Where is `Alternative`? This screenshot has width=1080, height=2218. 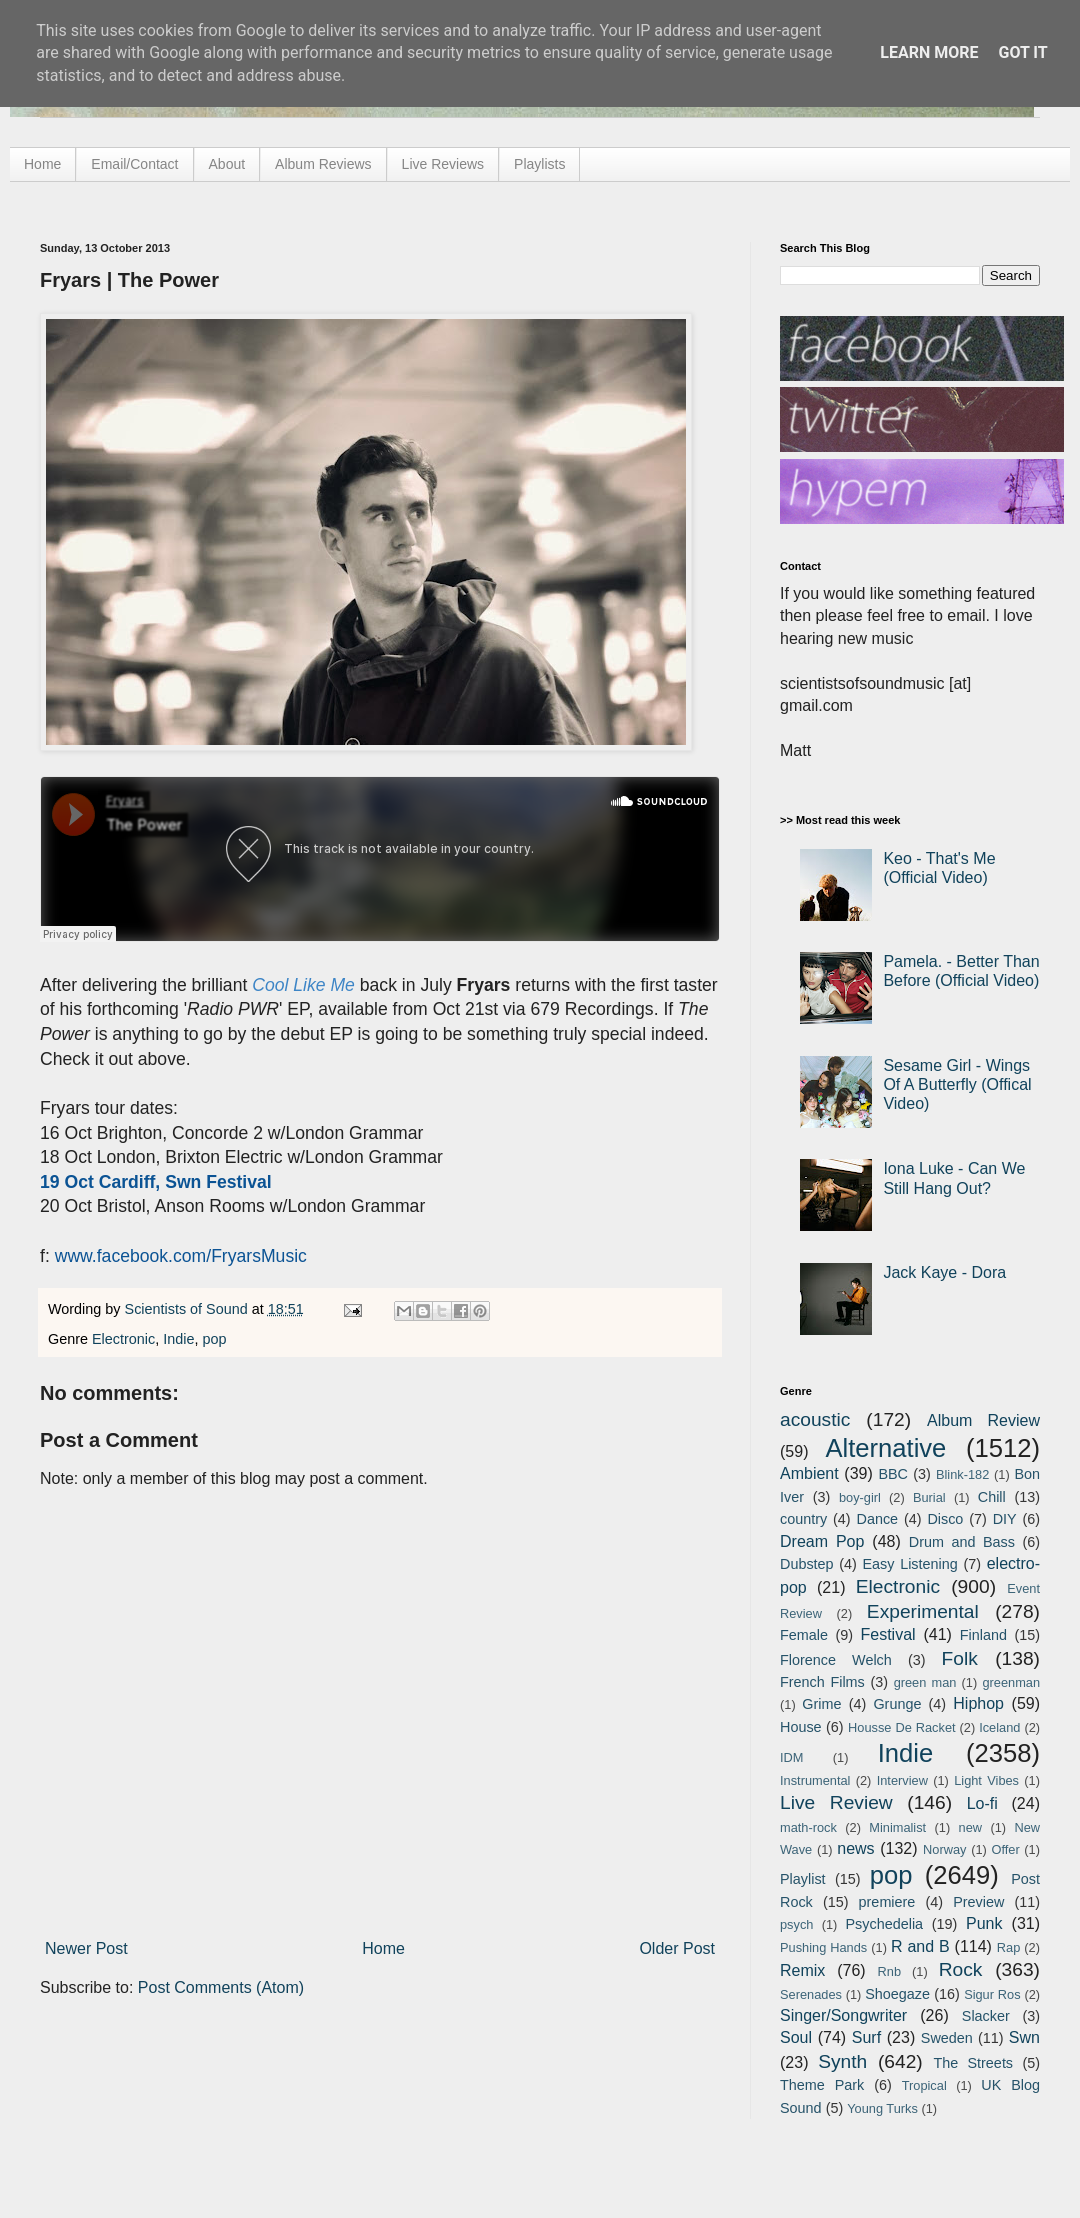
Alternative is located at coordinates (885, 1448).